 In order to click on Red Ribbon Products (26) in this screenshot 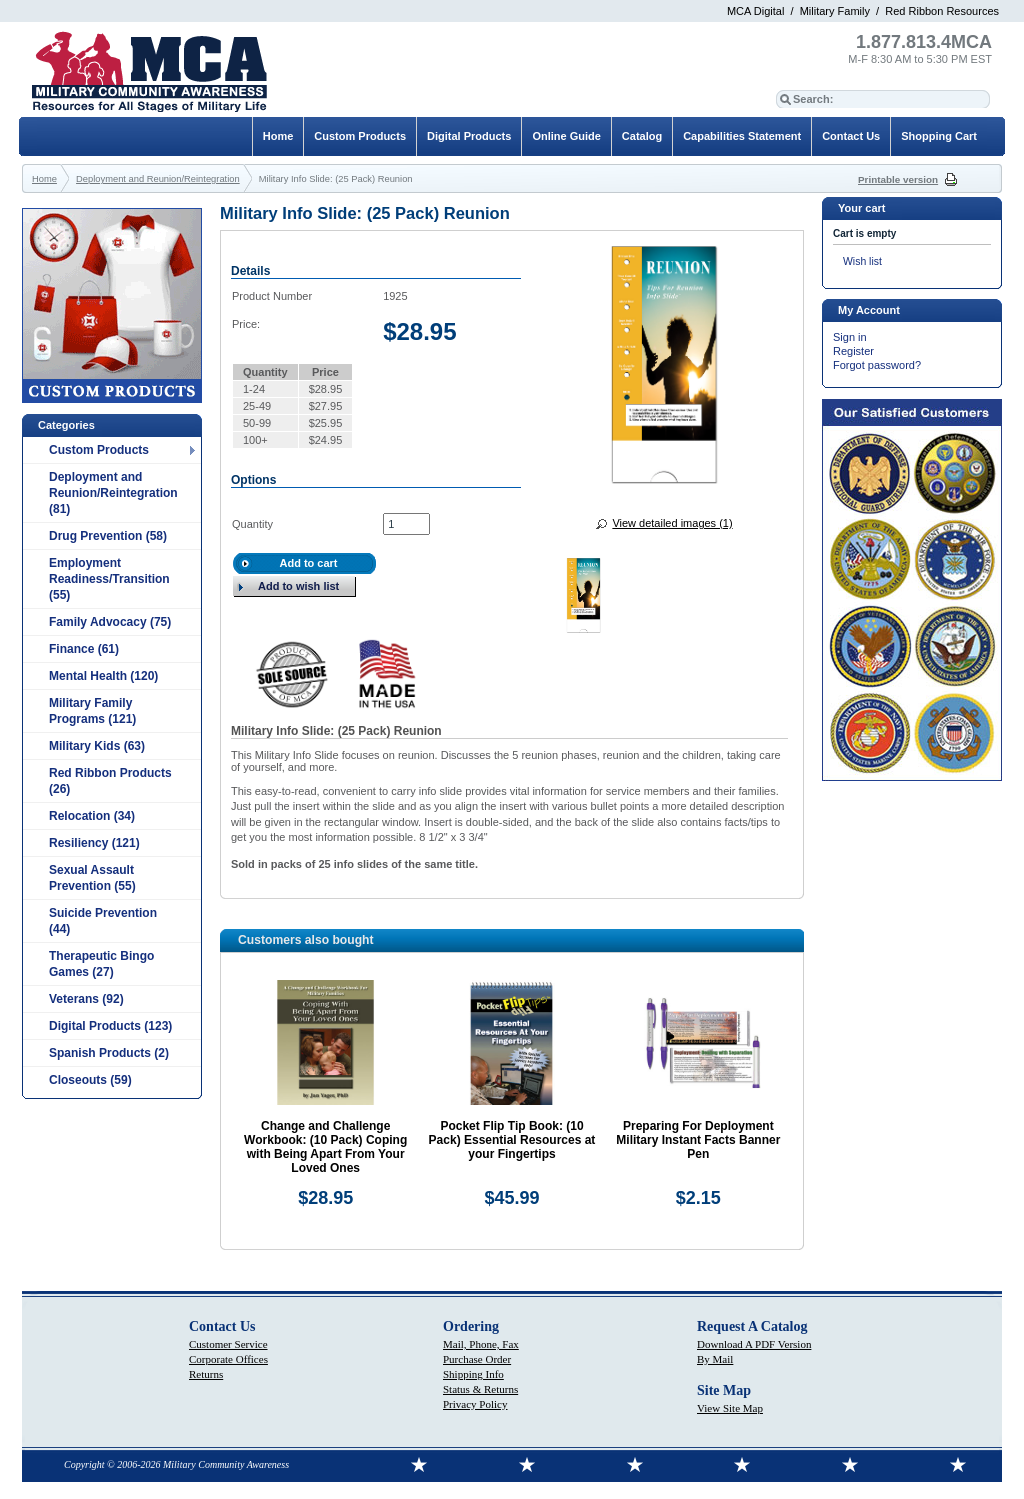, I will do `click(110, 781)`.